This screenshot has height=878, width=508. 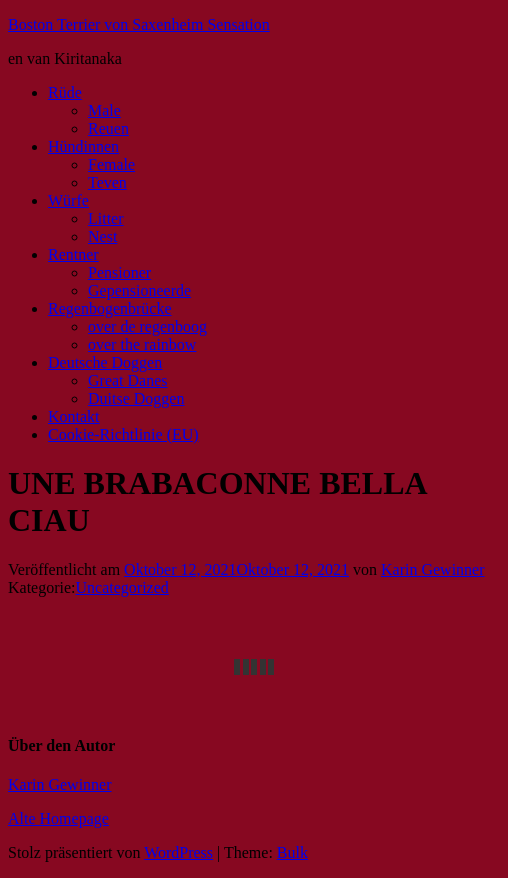 What do you see at coordinates (73, 254) in the screenshot?
I see `Rentner` at bounding box center [73, 254].